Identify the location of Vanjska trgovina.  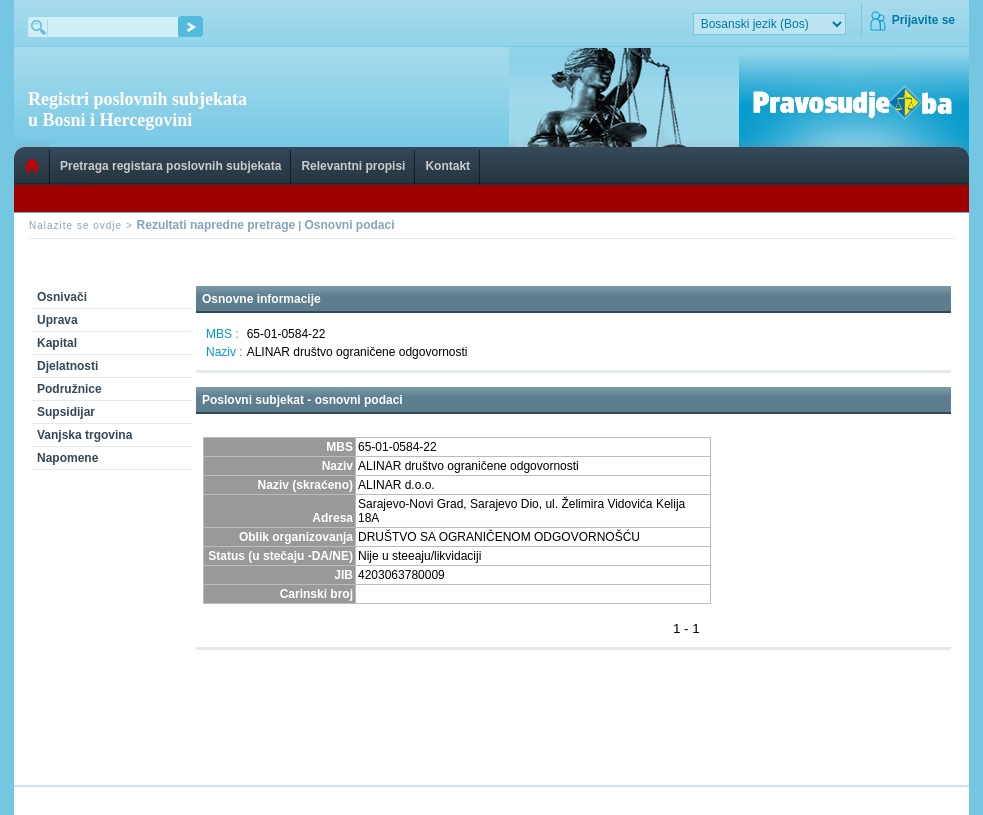
(84, 435).